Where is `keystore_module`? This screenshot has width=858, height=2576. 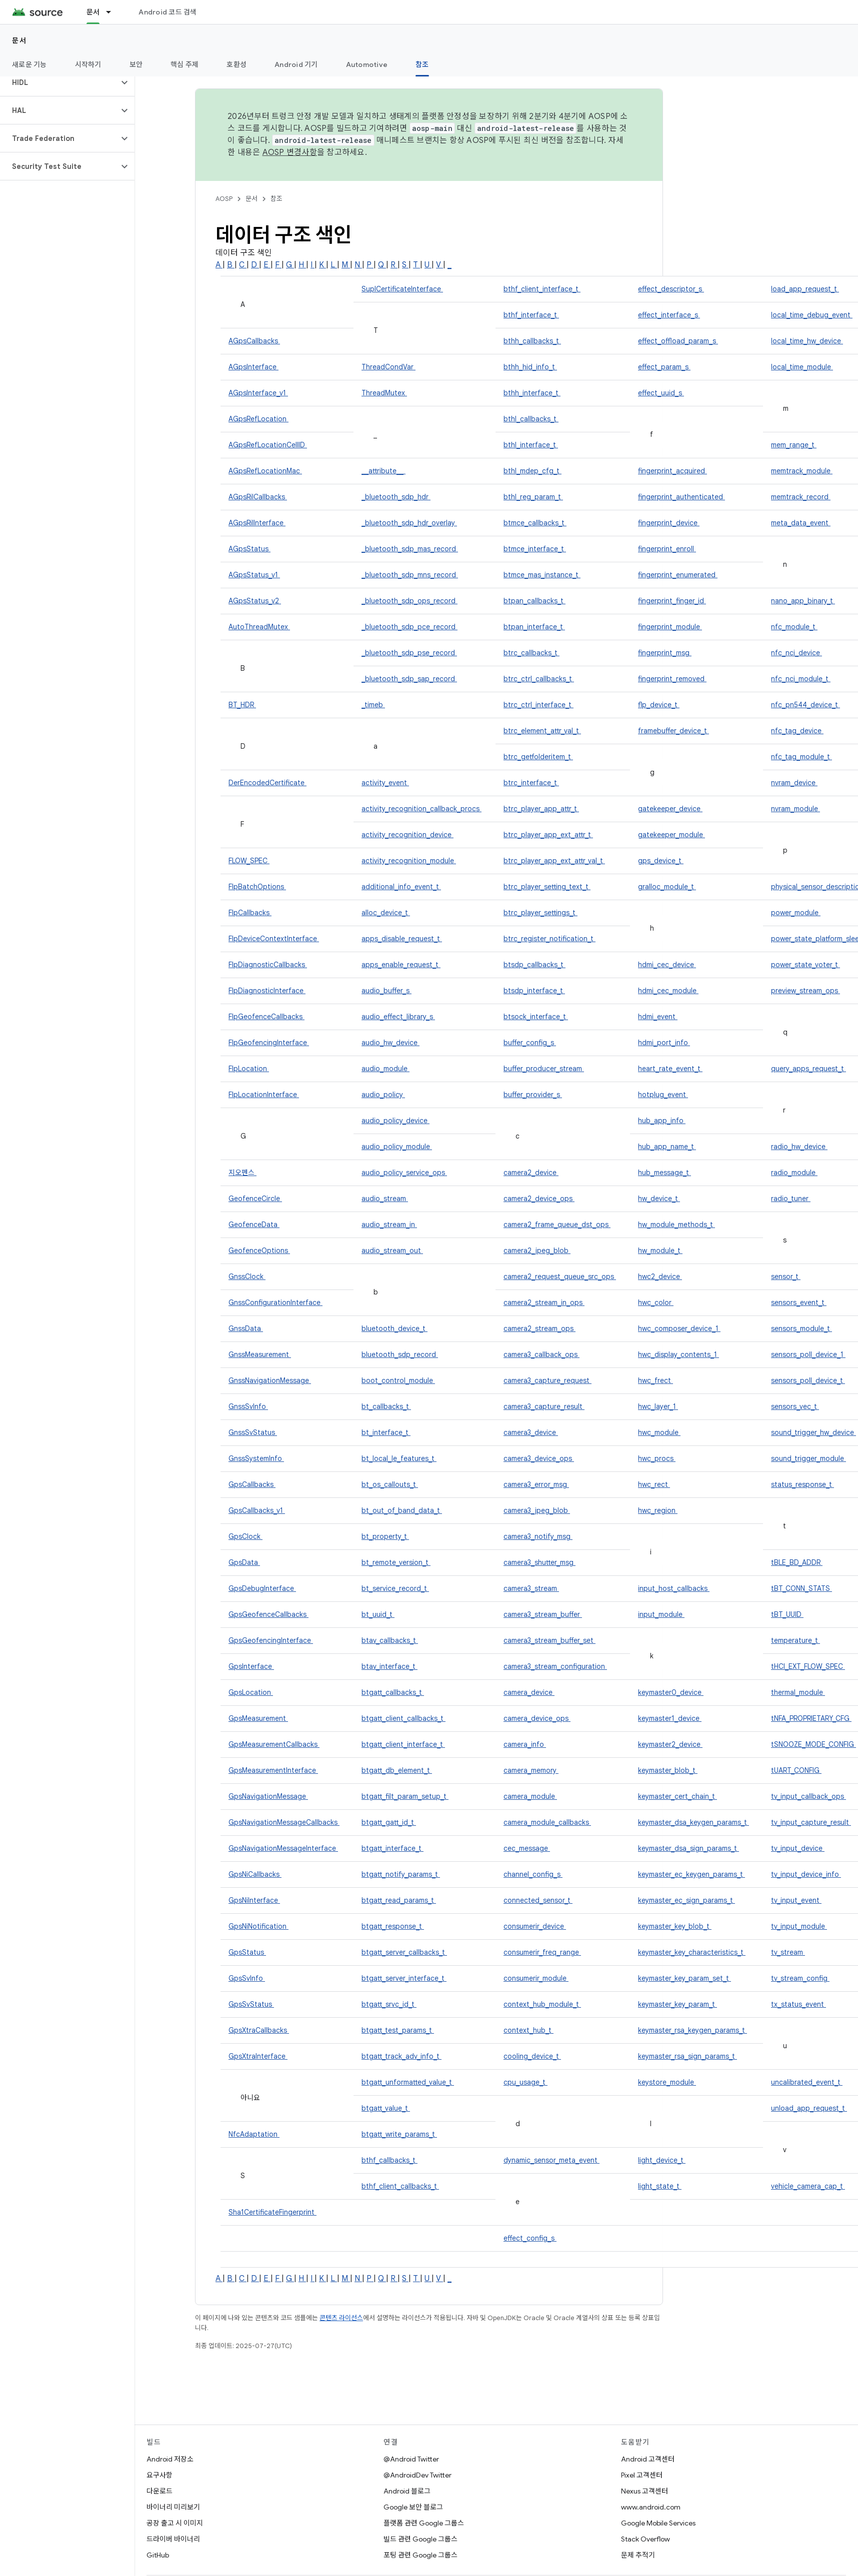
keystore_module is located at coordinates (667, 2082).